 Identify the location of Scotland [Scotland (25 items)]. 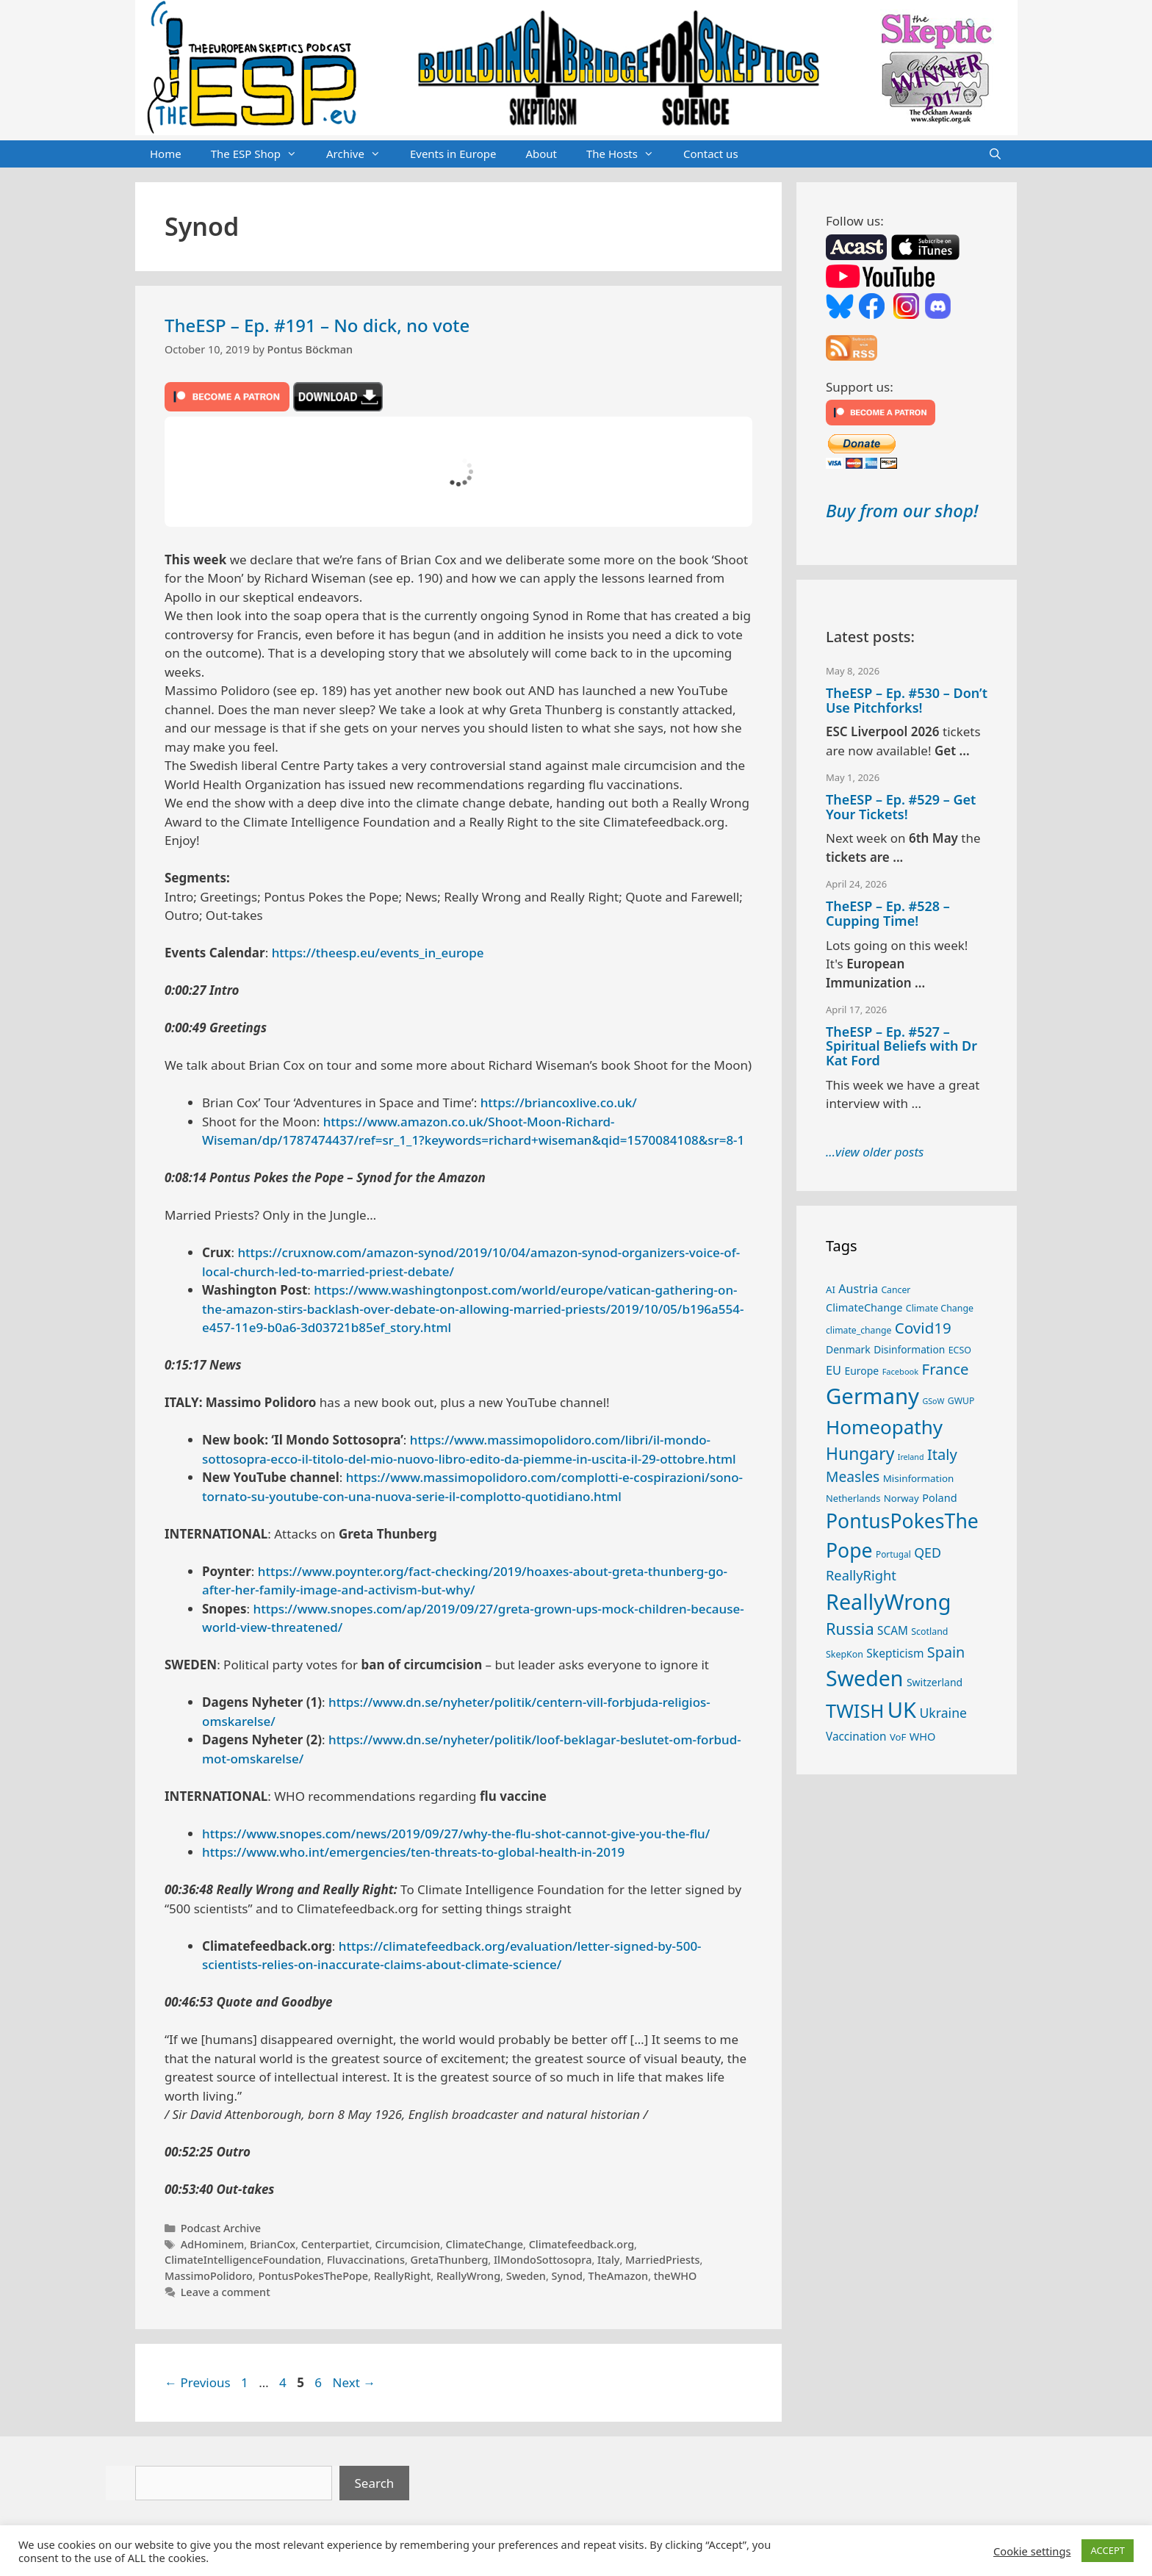
(929, 1631).